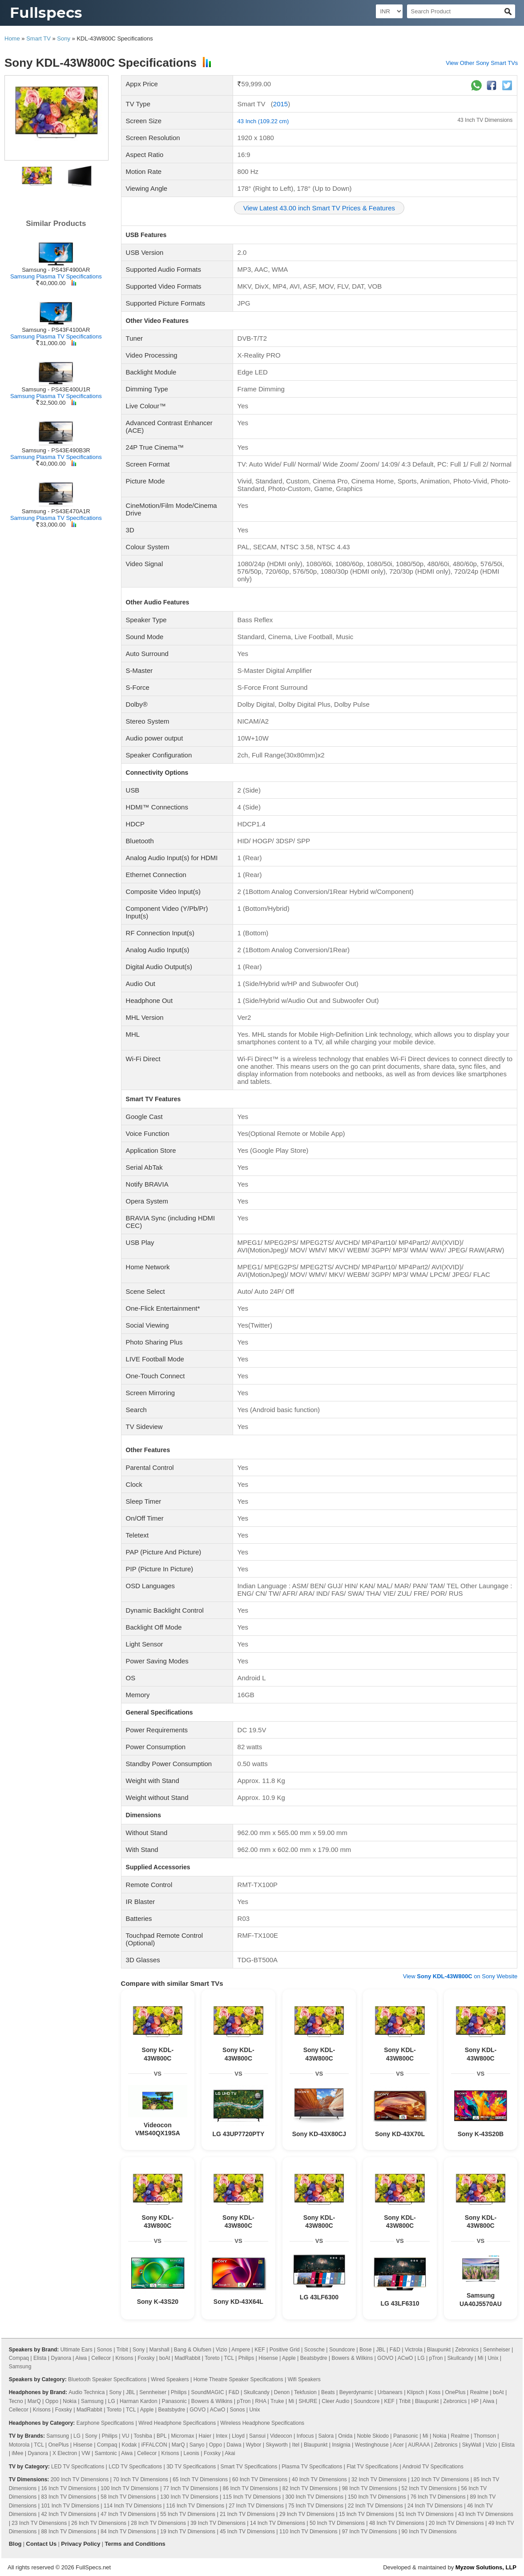  Describe the element at coordinates (369, 2531) in the screenshot. I see `97 Inch TV Dimensions` at that location.